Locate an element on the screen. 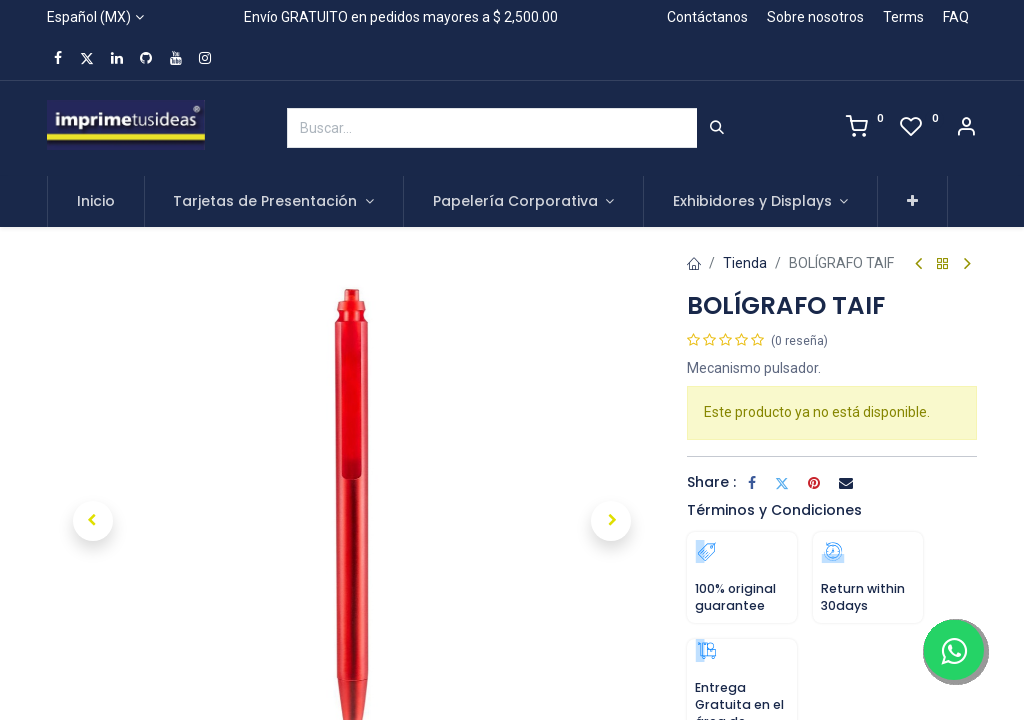 The image size is (1024, 720). [menuitem] is located at coordinates (96, 202).